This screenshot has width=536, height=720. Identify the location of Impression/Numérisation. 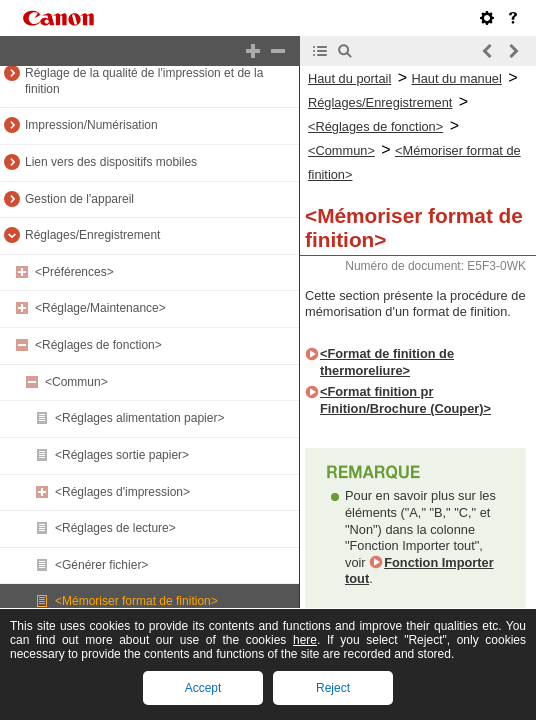
(91, 125).